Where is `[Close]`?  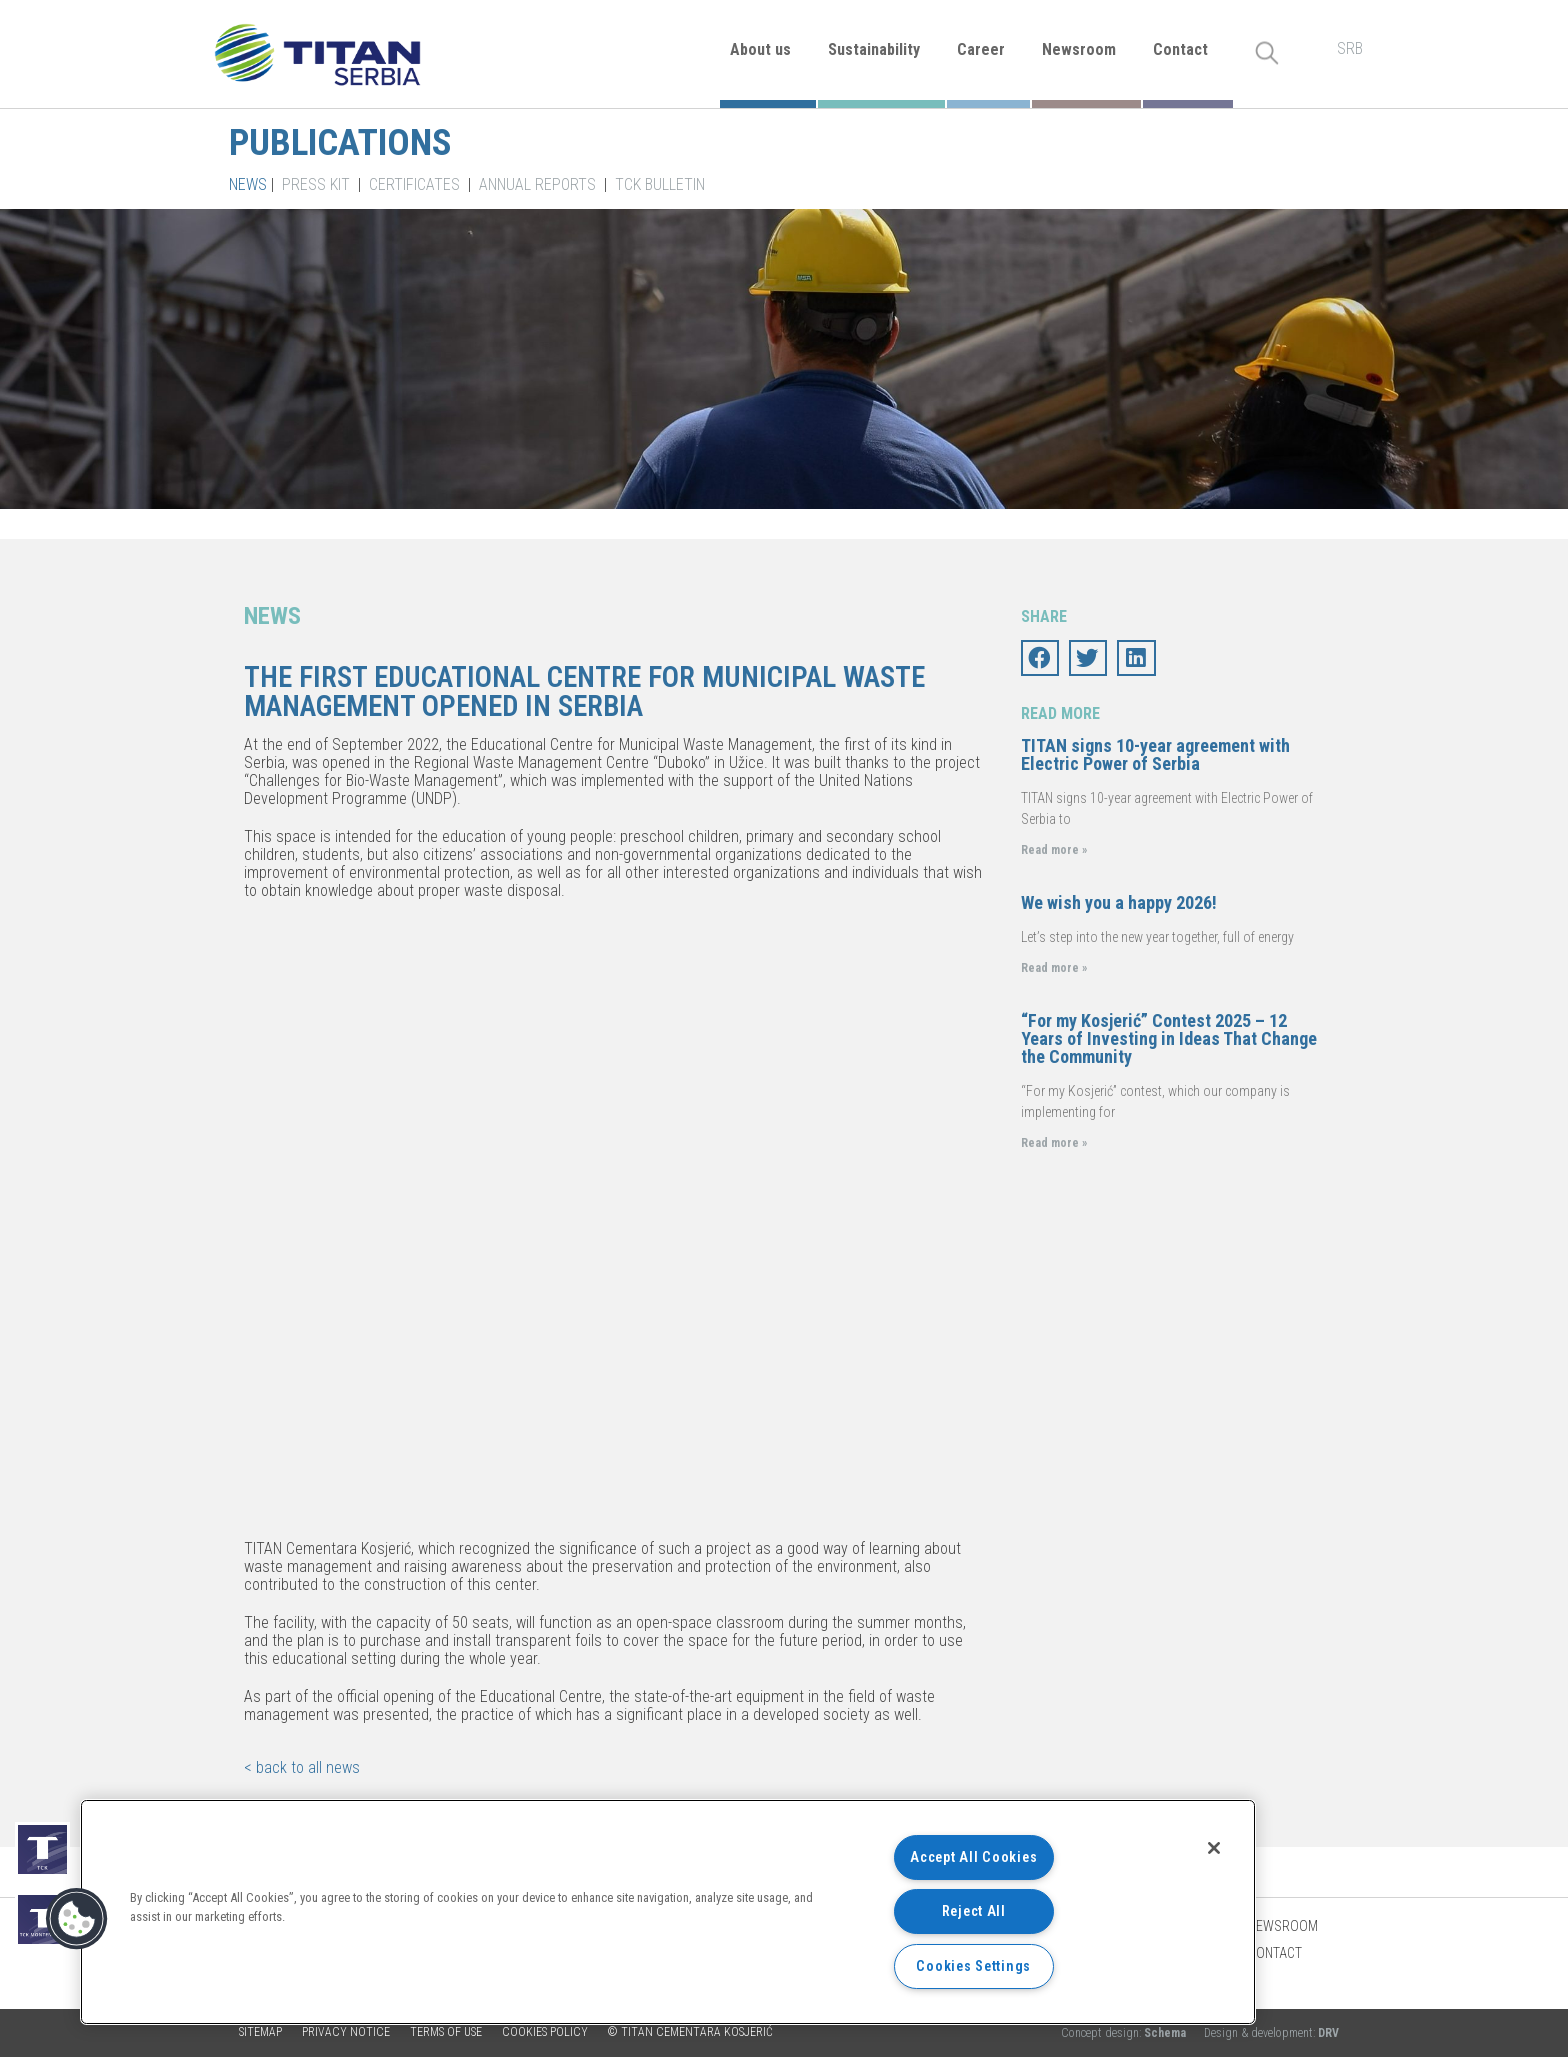
[Close] is located at coordinates (1214, 1848).